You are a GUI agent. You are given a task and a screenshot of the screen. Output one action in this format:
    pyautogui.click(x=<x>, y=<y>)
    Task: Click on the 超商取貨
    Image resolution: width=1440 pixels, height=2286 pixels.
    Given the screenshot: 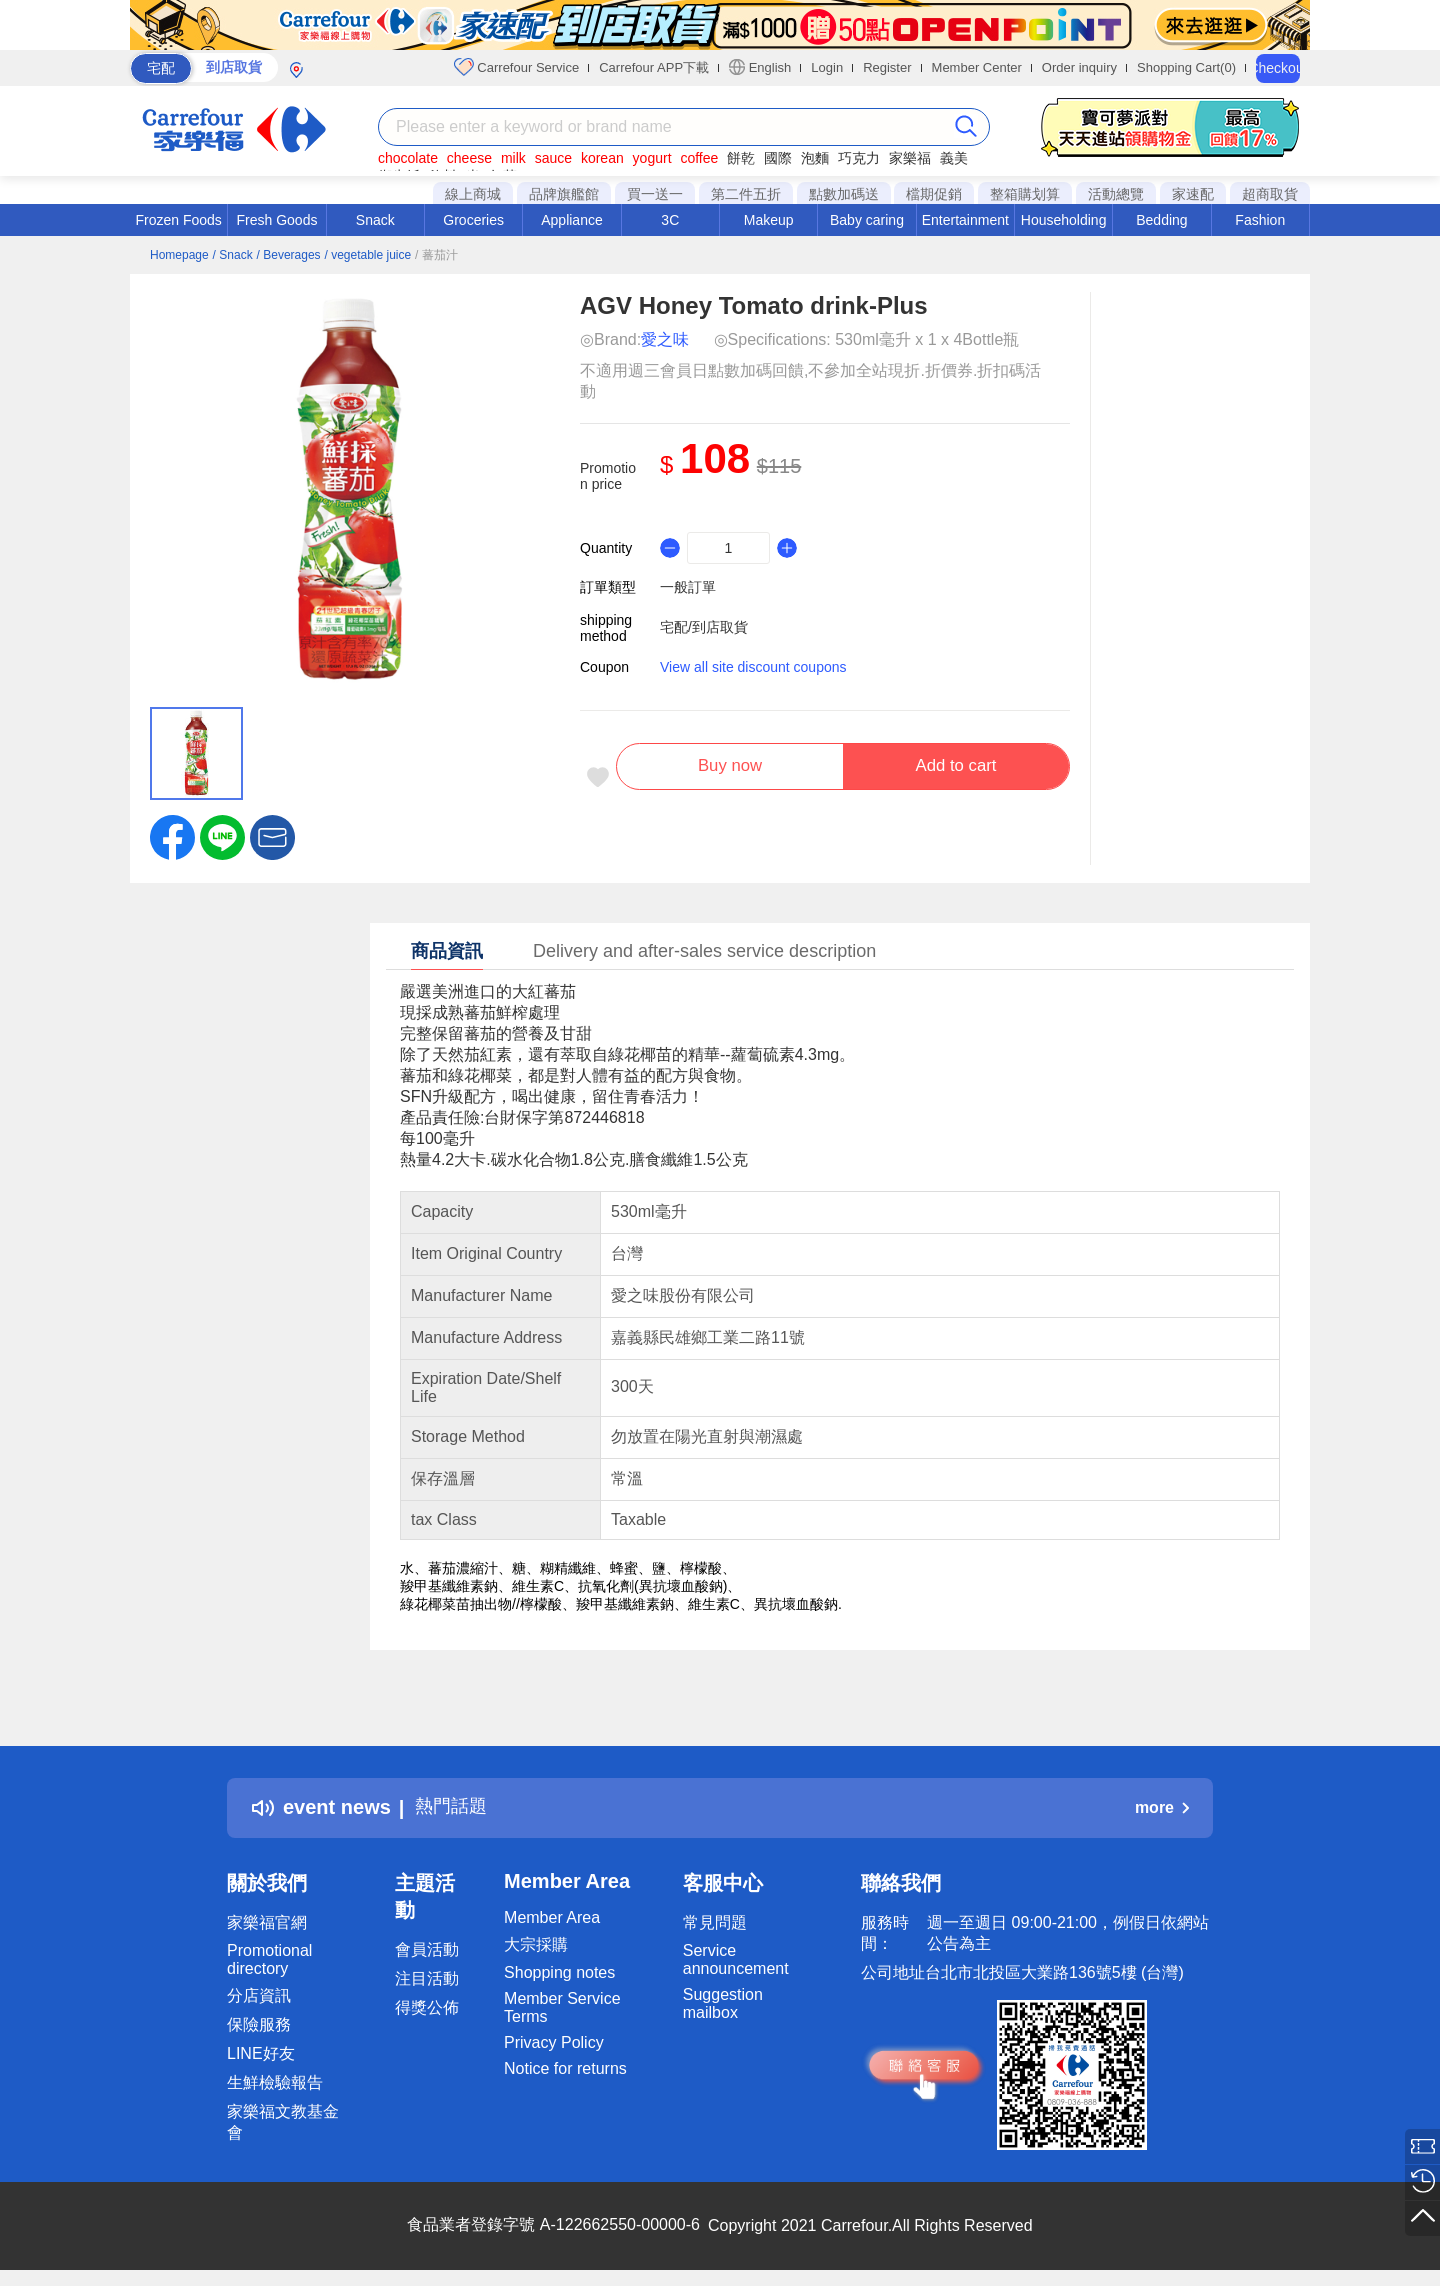 What is the action you would take?
    pyautogui.click(x=1270, y=194)
    